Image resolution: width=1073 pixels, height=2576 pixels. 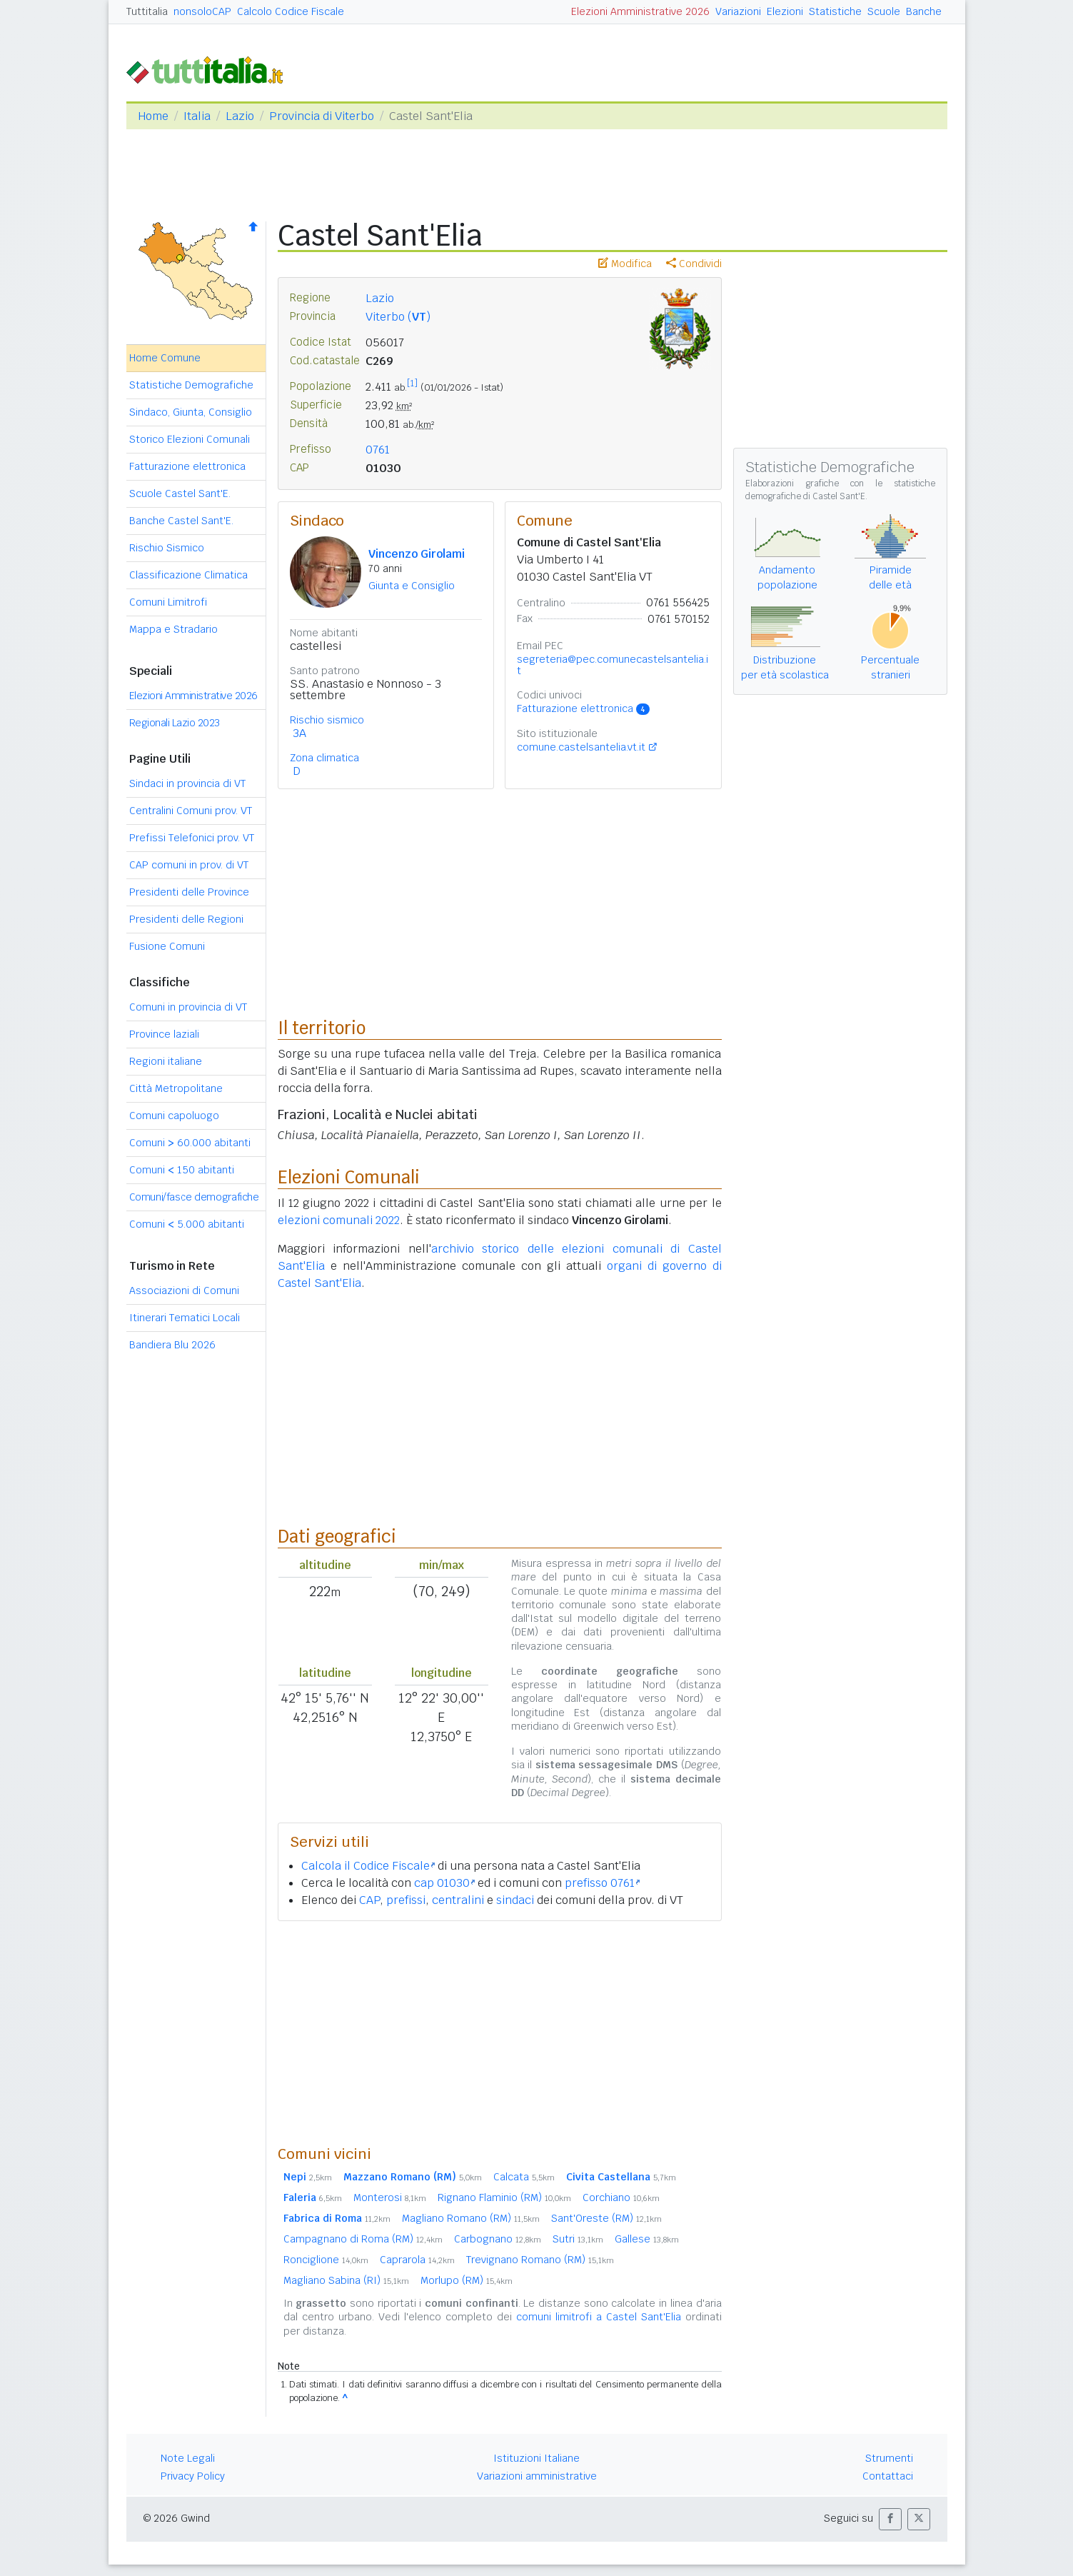 I want to click on Viterbo (), so click(x=398, y=316).